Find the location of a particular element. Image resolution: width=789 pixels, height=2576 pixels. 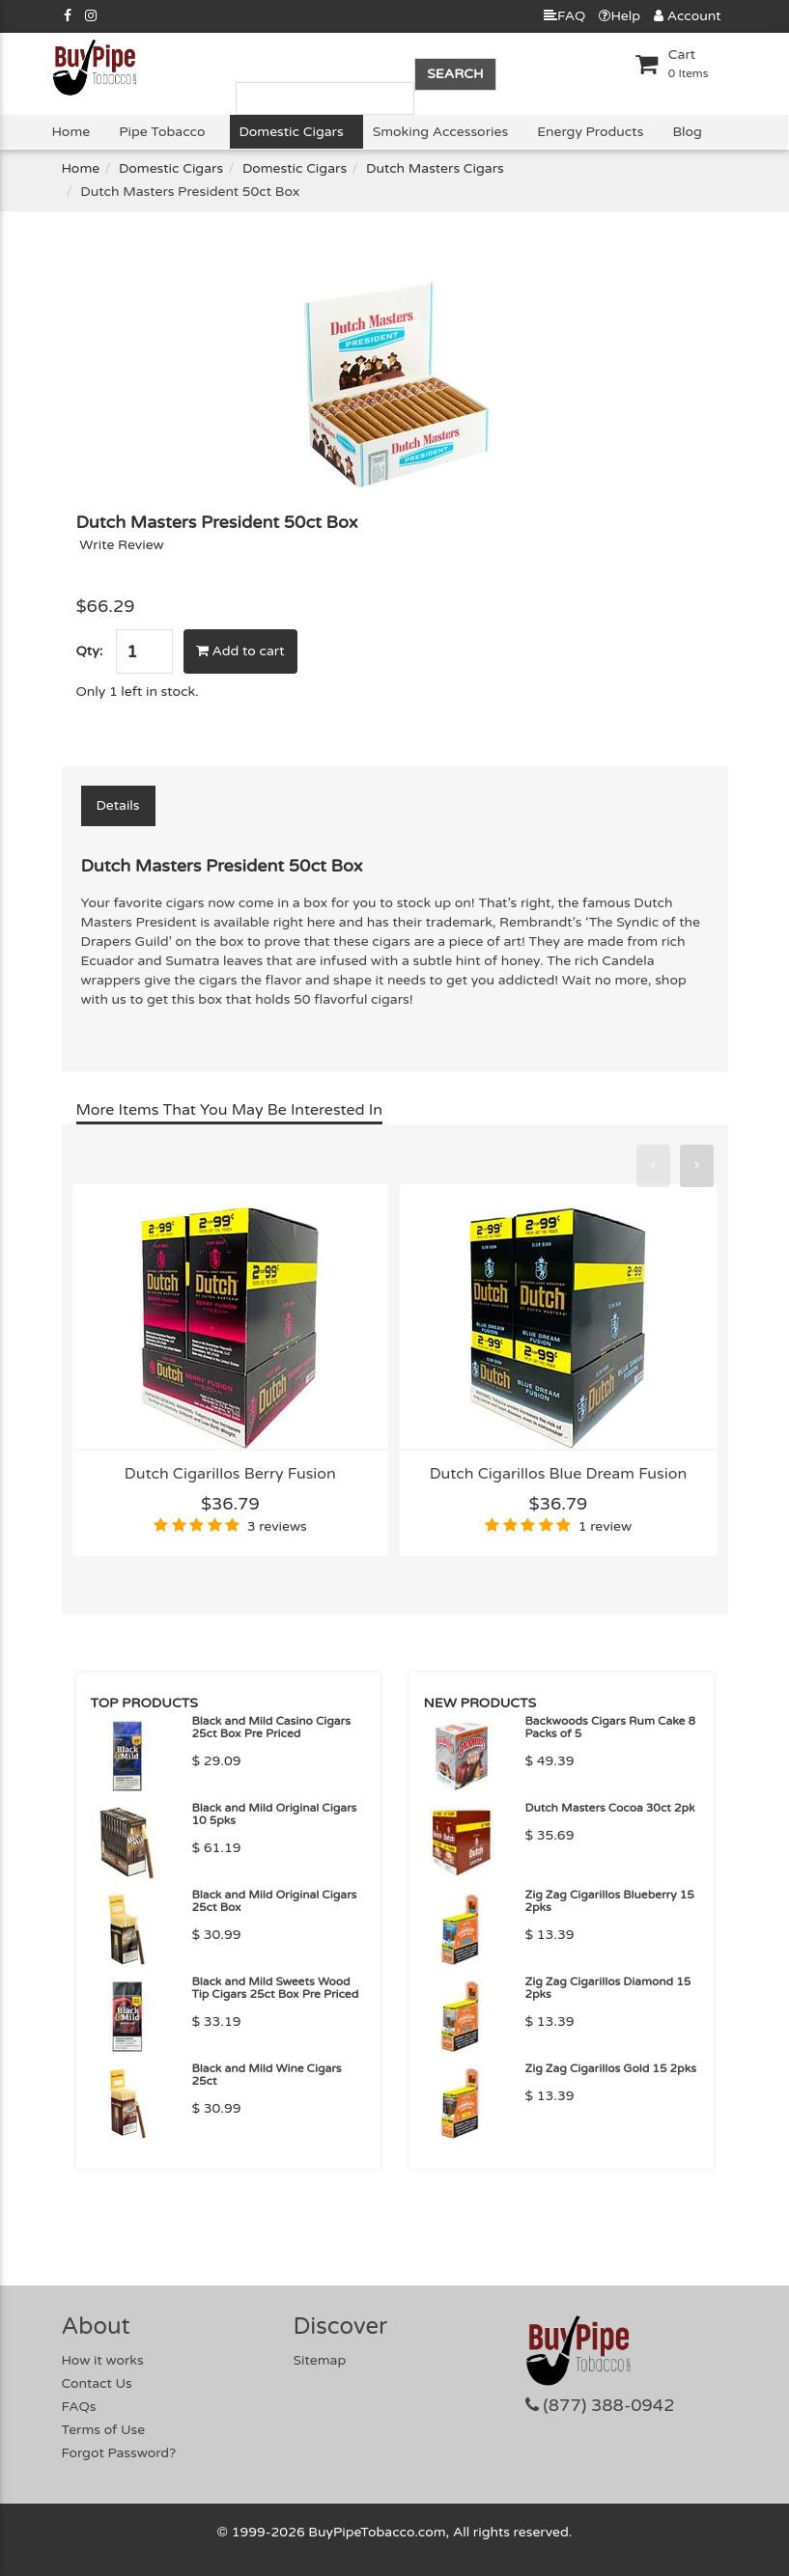

Add to cart is located at coordinates (240, 651).